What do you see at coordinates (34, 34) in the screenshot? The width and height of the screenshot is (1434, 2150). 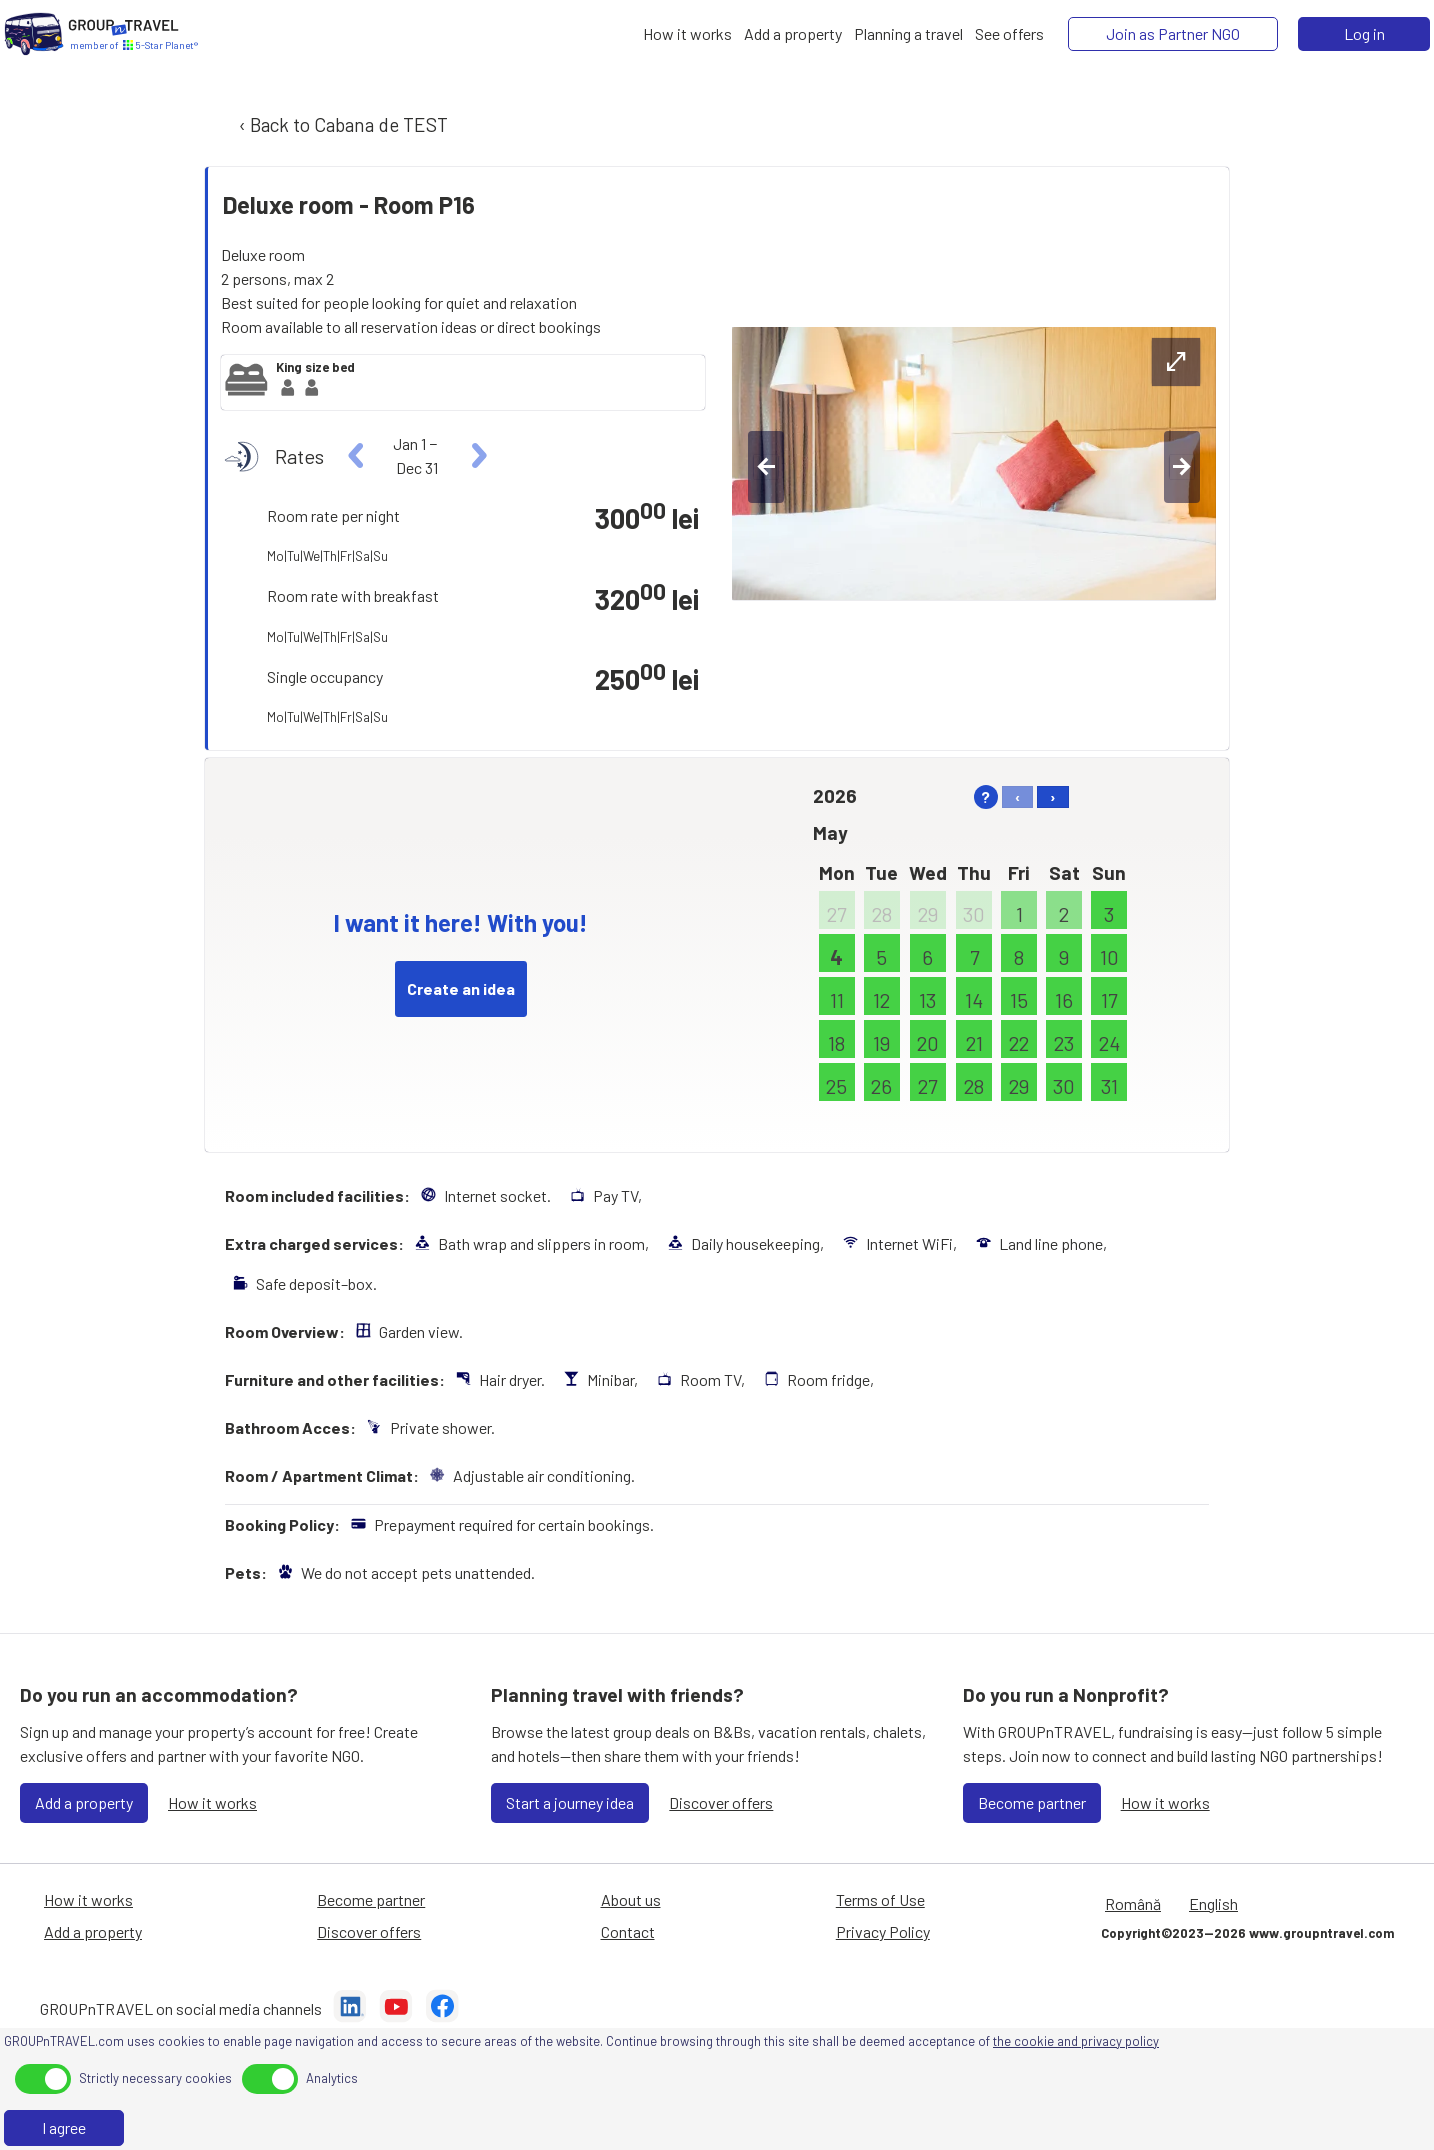 I see `[Home]` at bounding box center [34, 34].